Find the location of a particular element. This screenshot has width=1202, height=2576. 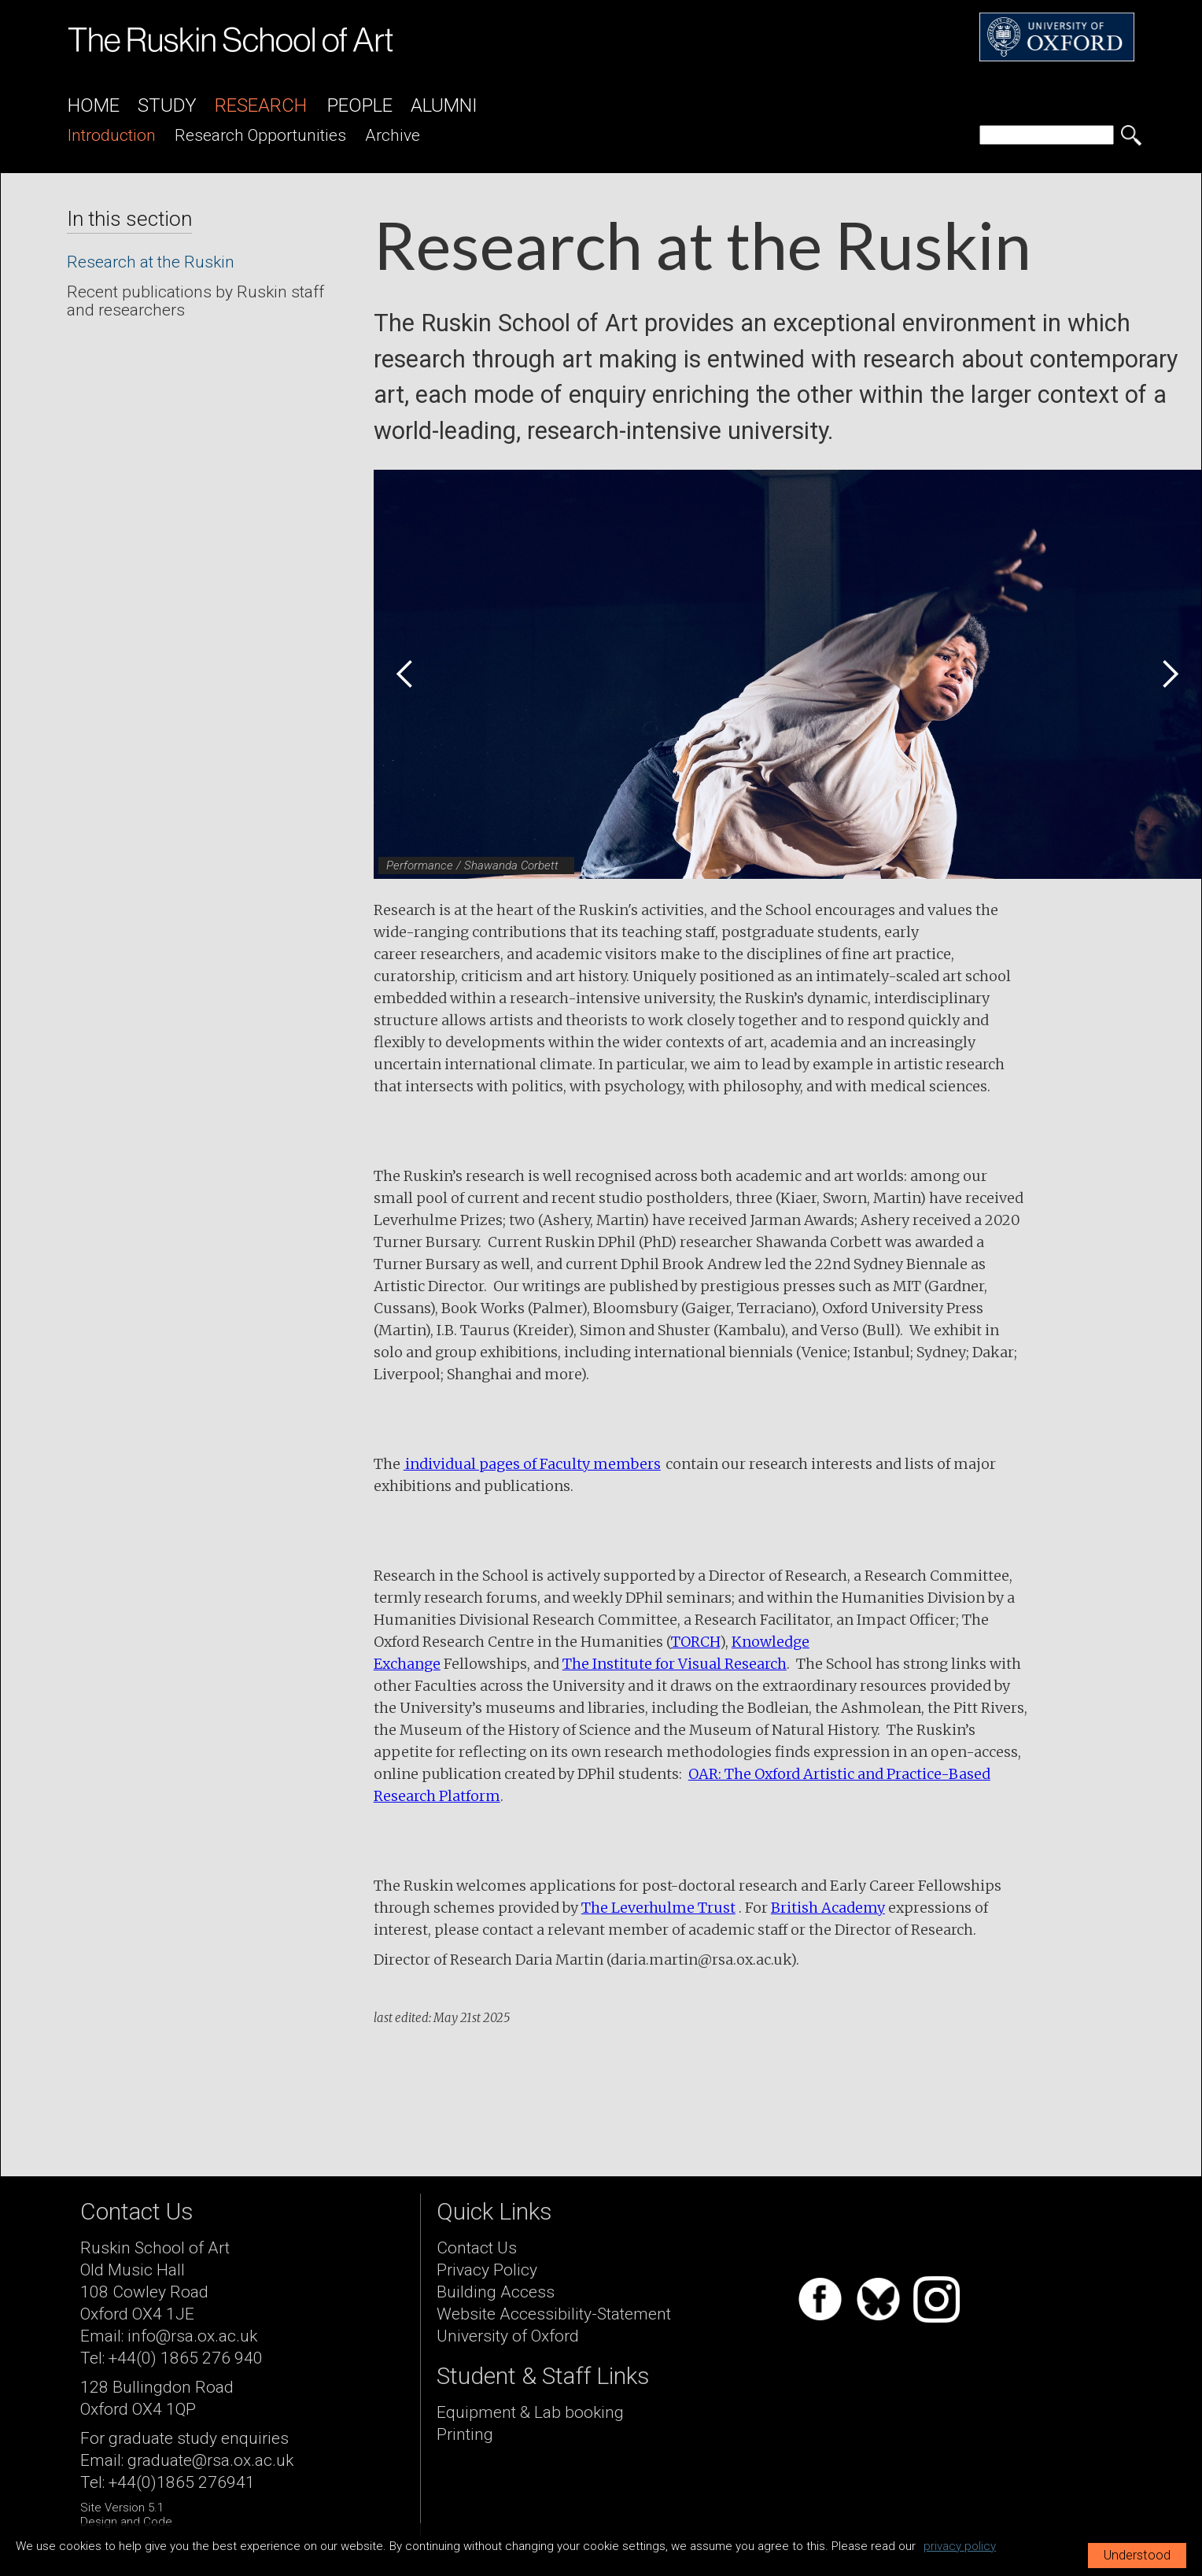

Understood [button] is located at coordinates (1137, 2555).